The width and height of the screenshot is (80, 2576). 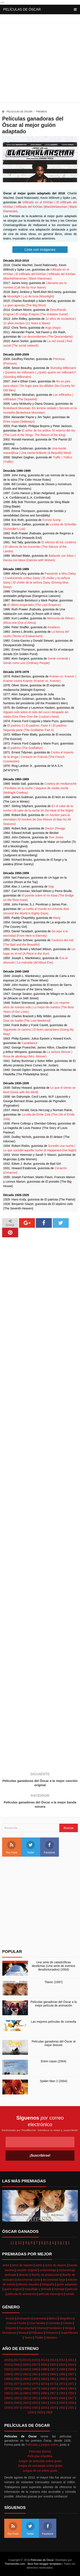 I want to click on 1934, so click(x=43, y=2407).